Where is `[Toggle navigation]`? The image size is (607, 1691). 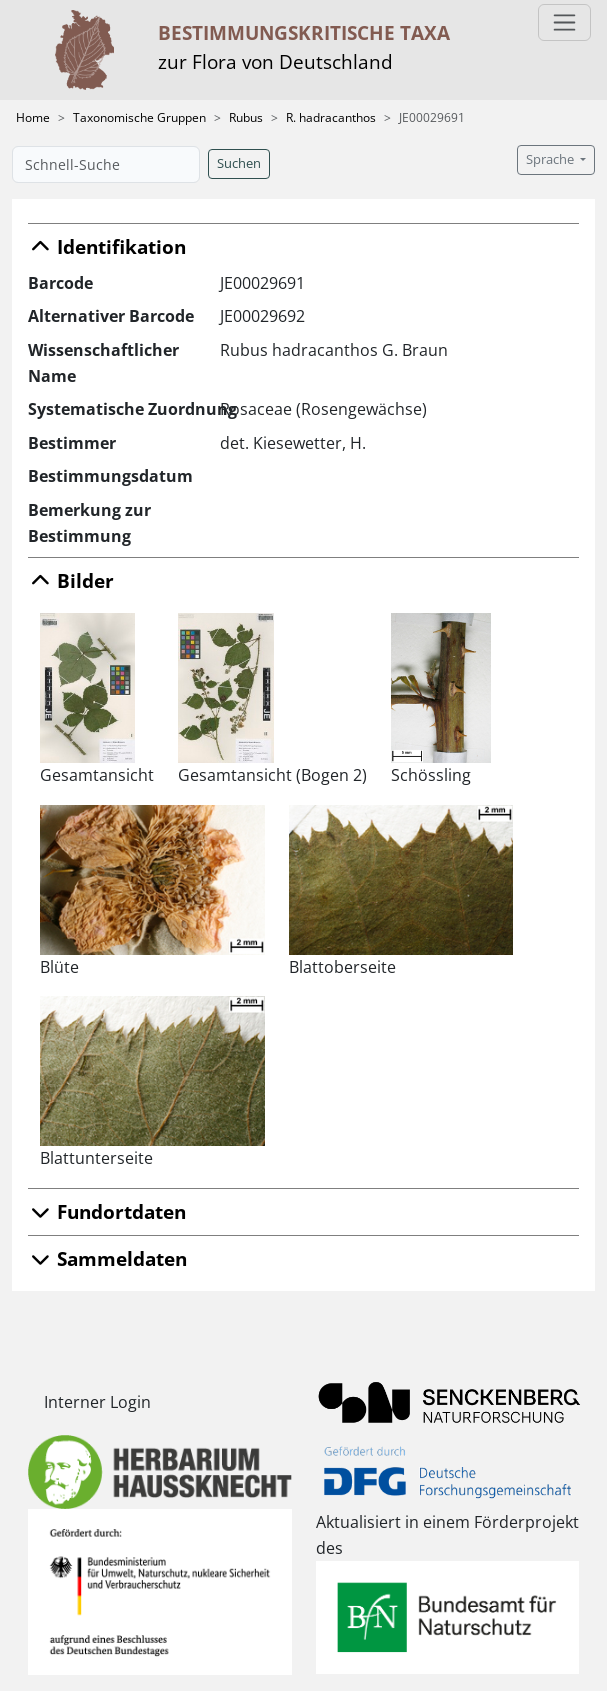
[Toggle navigation] is located at coordinates (564, 22).